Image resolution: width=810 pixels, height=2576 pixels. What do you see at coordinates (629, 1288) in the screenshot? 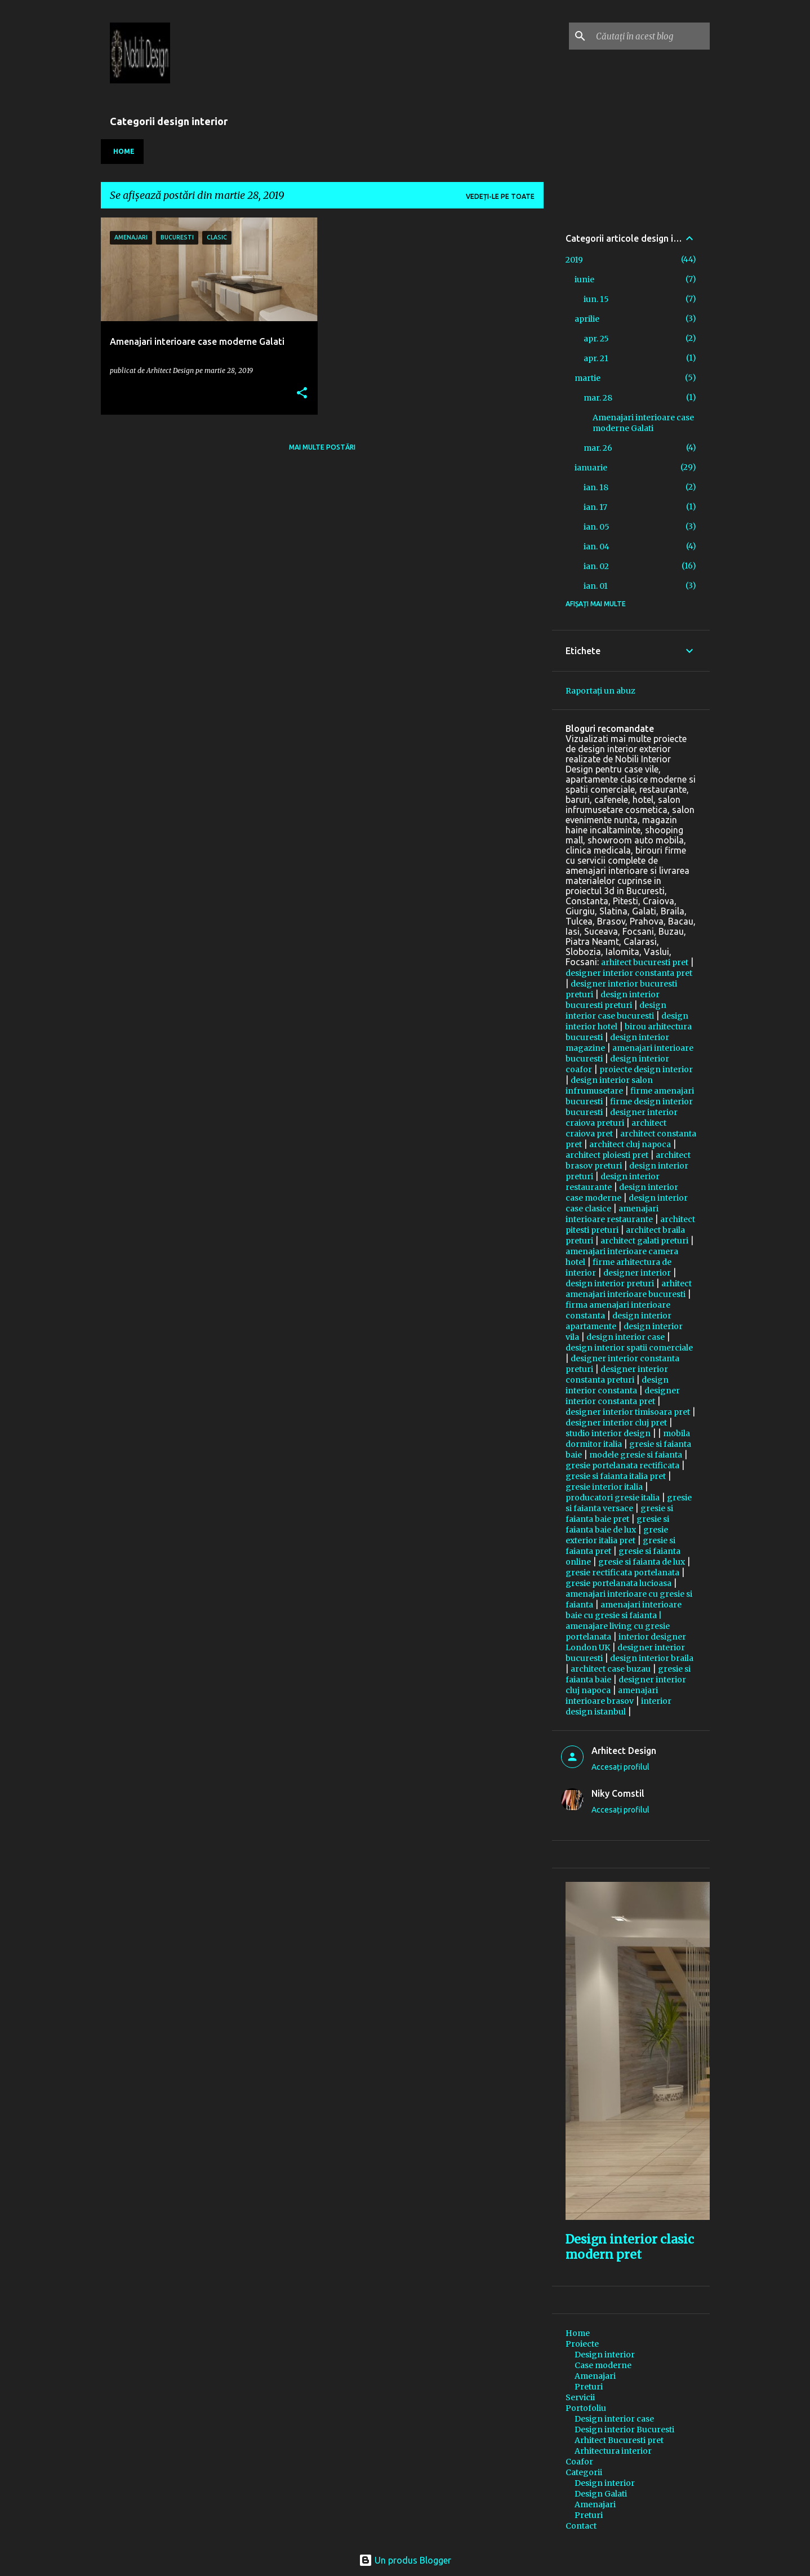
I see `arhitect amenajari interioare bucuresti` at bounding box center [629, 1288].